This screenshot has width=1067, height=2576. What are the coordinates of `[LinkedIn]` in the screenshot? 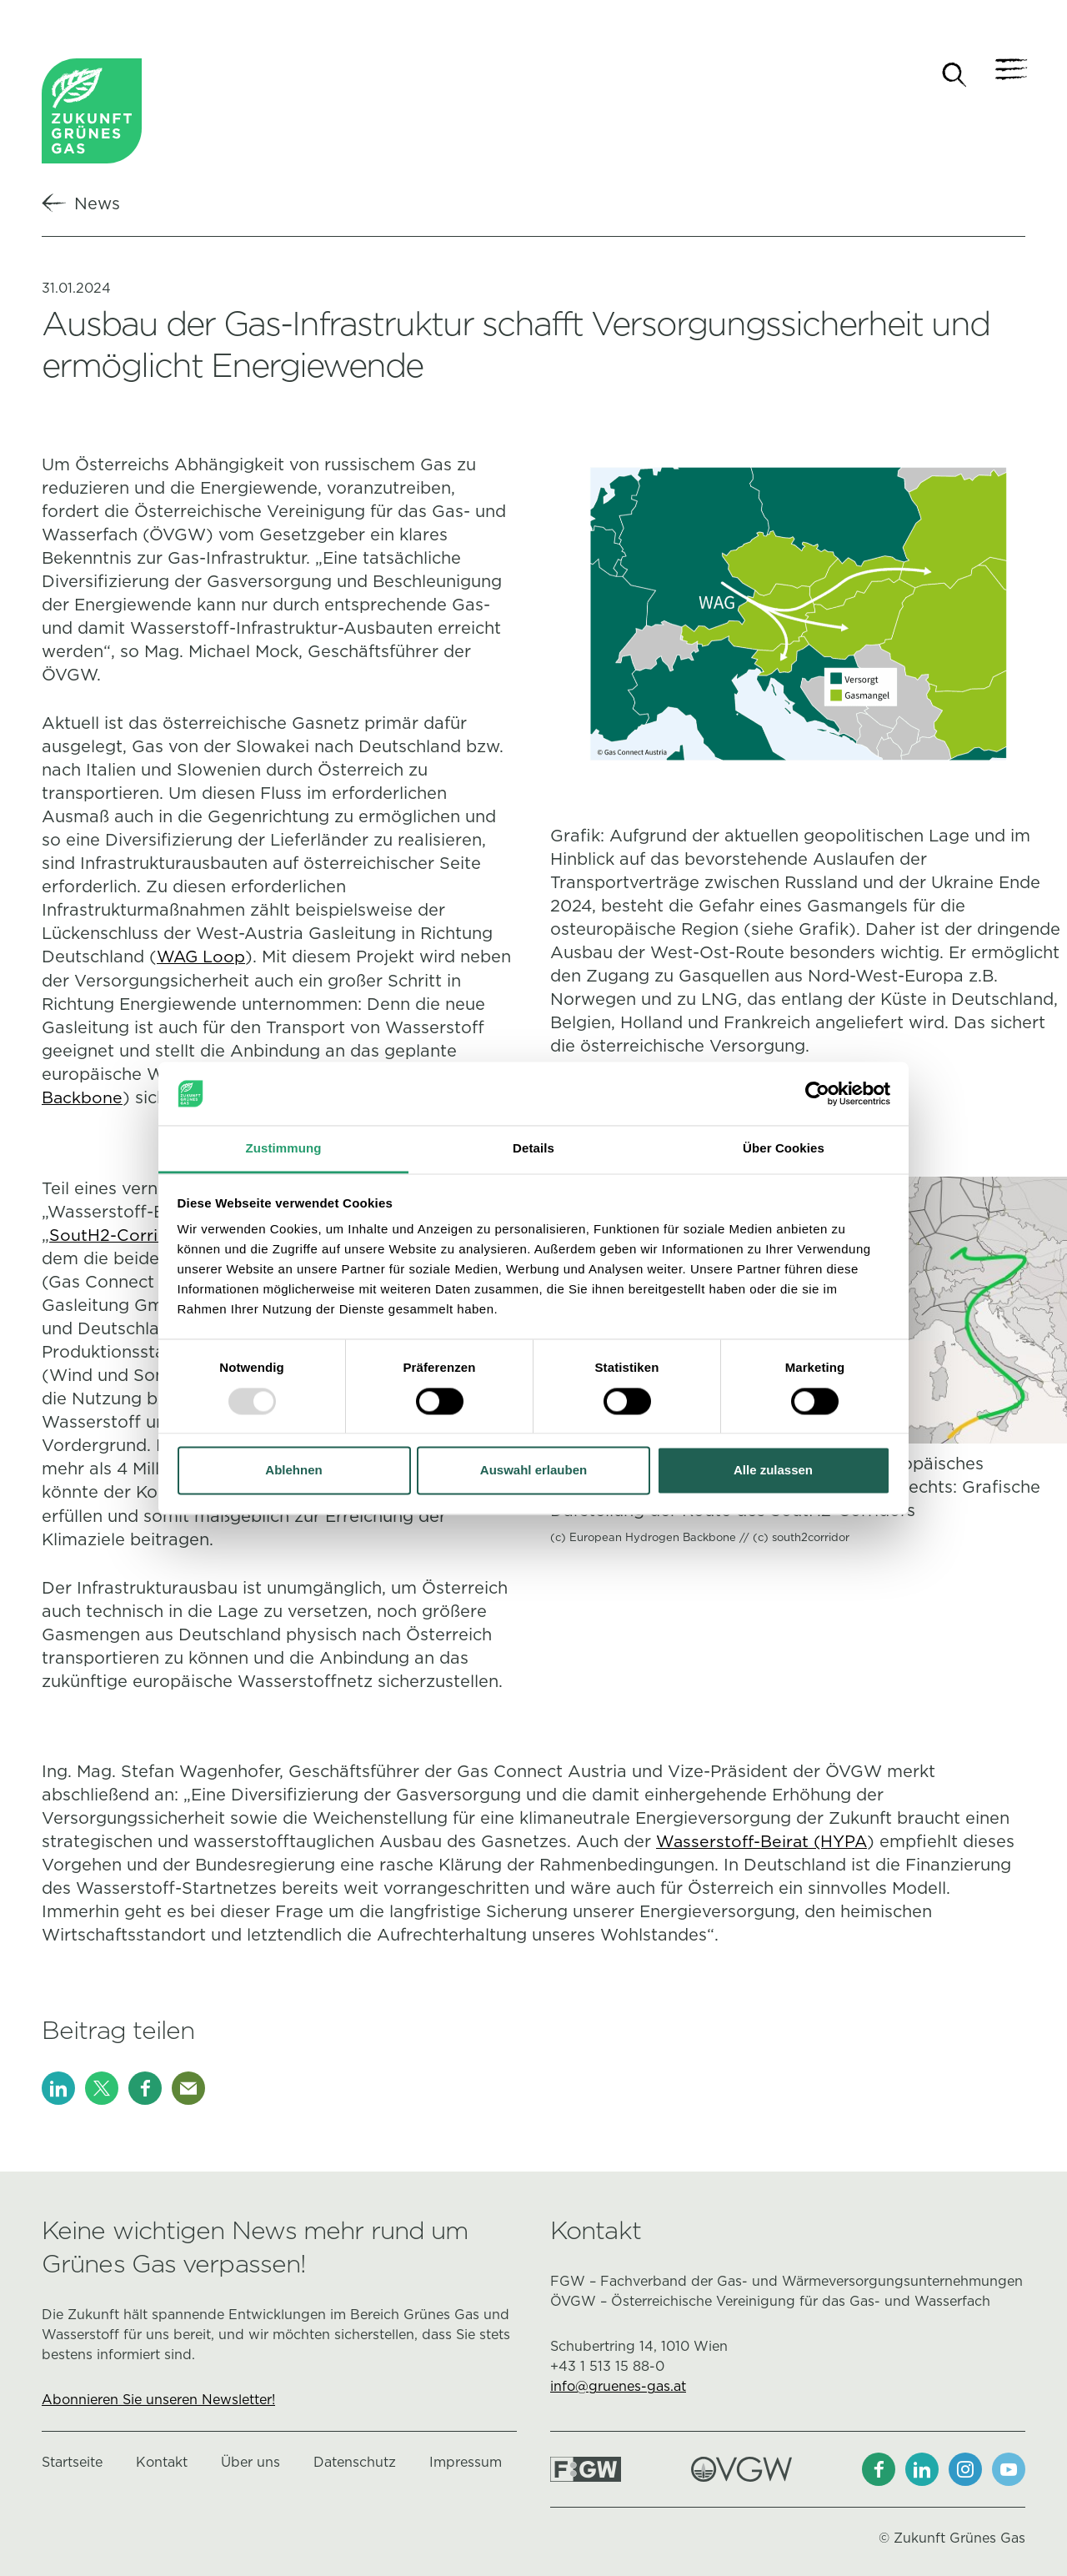 It's located at (58, 2087).